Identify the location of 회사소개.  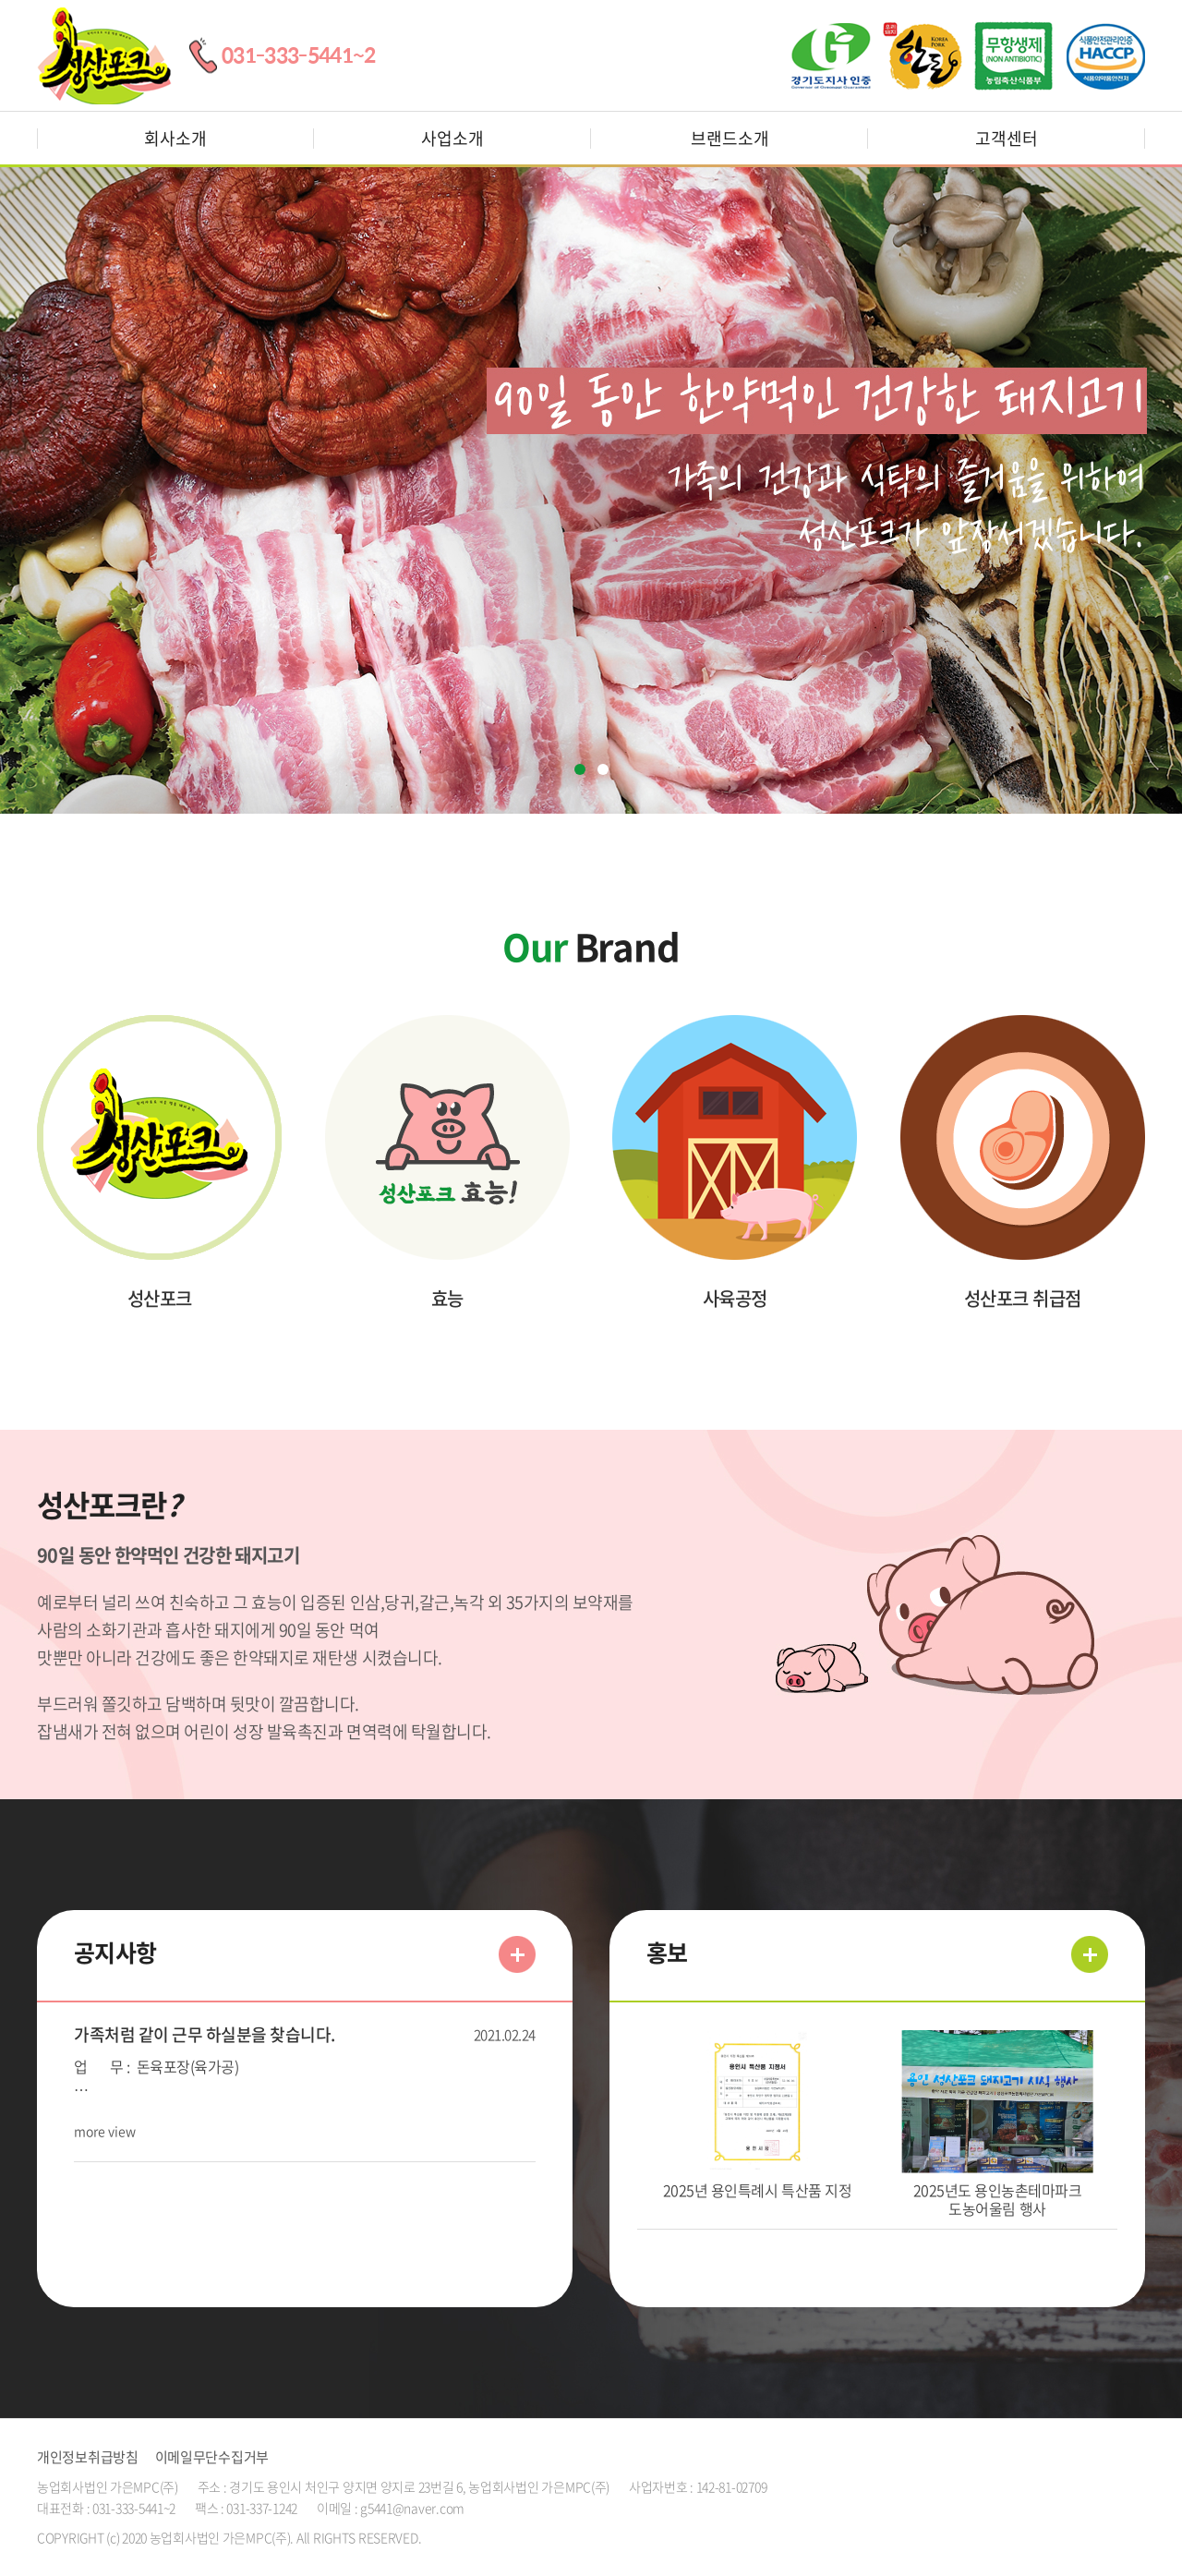
(175, 138).